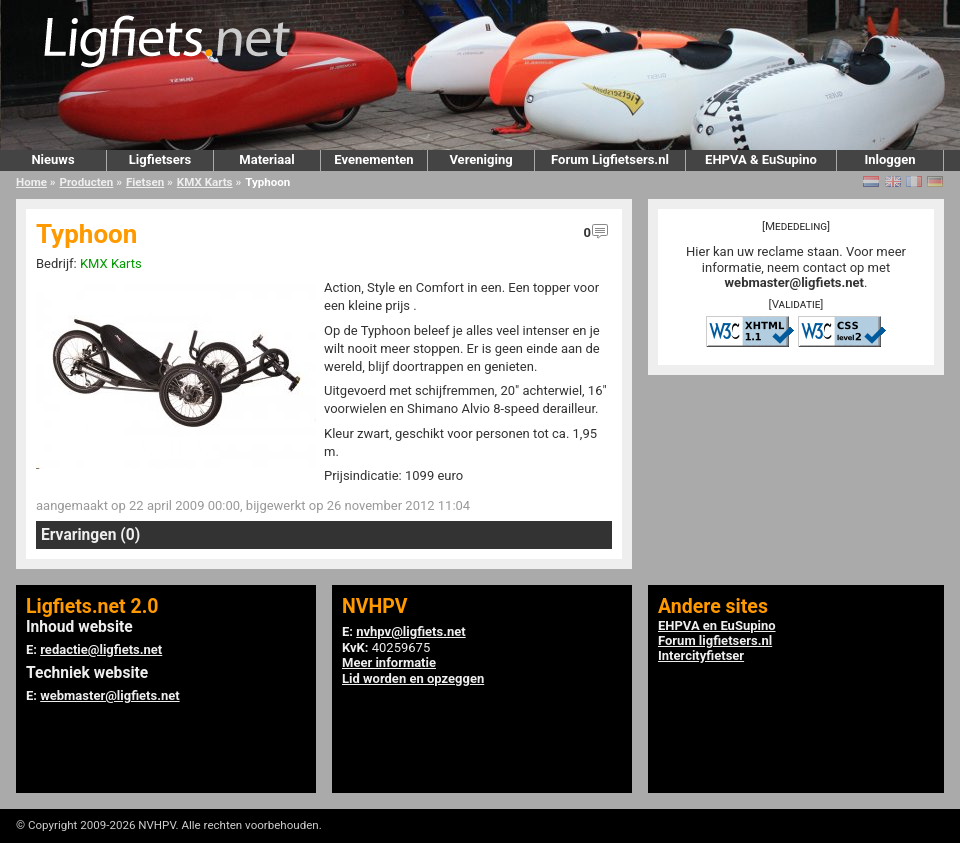  What do you see at coordinates (205, 182) in the screenshot?
I see `KMX Karts` at bounding box center [205, 182].